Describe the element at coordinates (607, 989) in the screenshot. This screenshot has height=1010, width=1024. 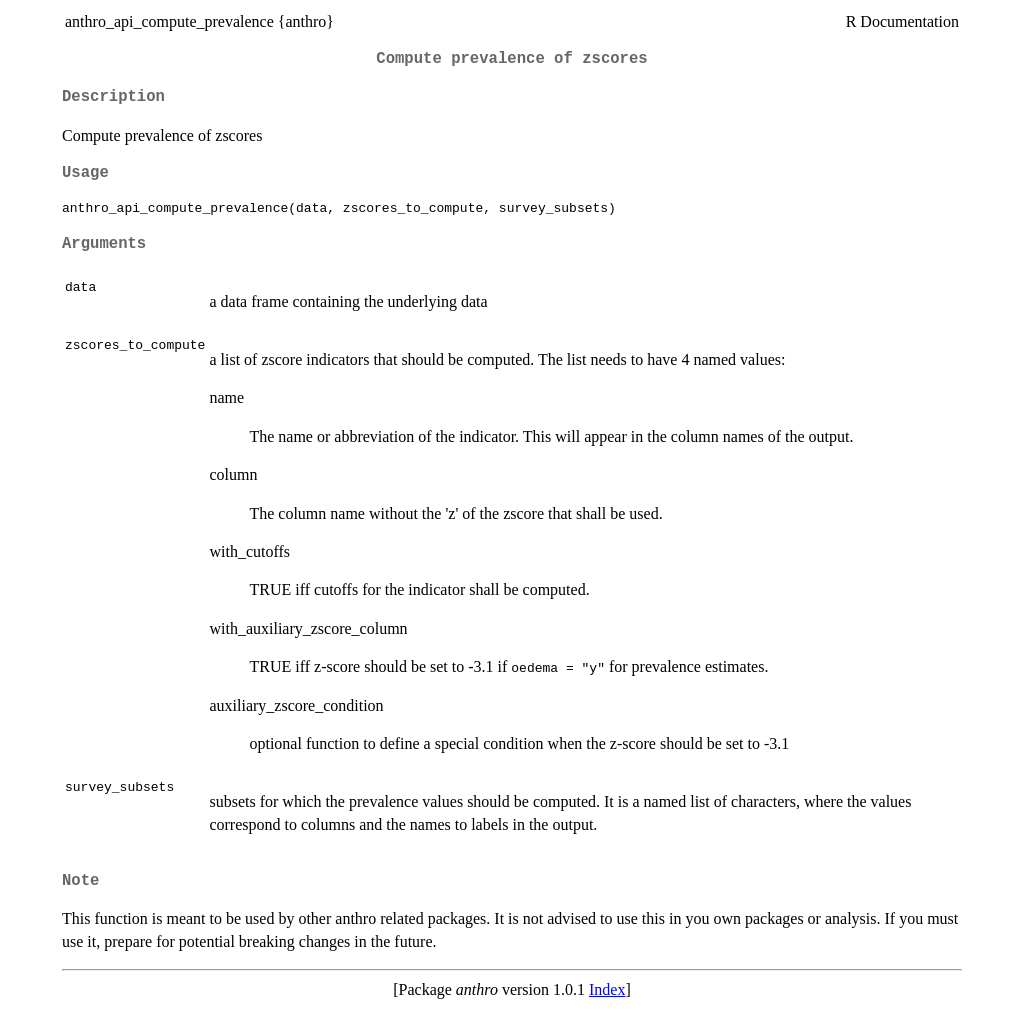
I see `Index` at that location.